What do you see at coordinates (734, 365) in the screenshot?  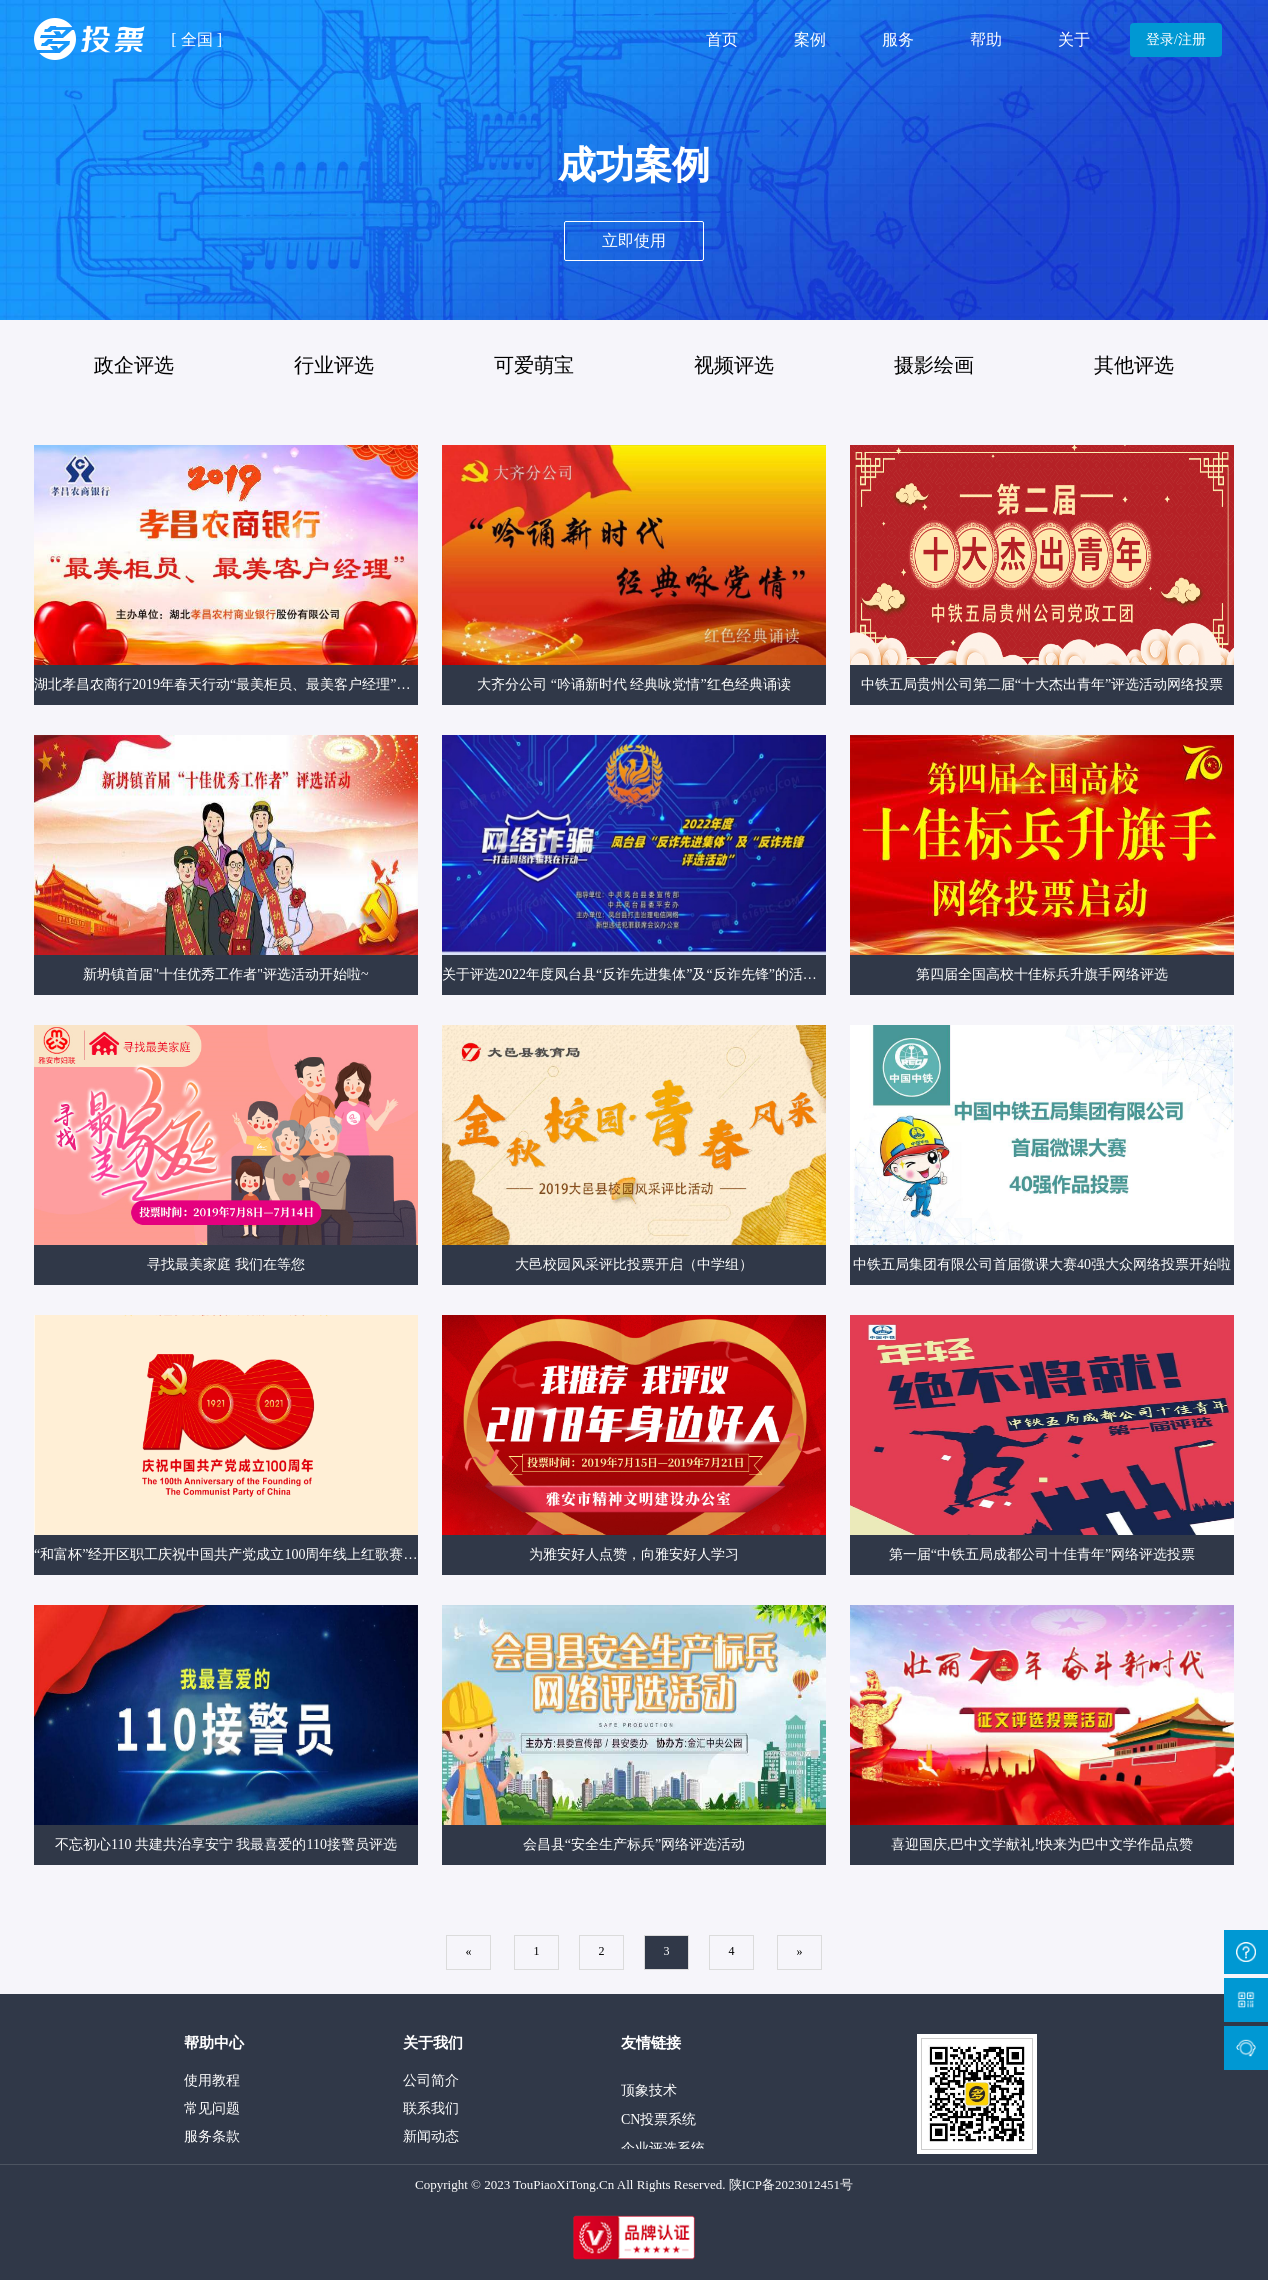 I see `视频评选` at bounding box center [734, 365].